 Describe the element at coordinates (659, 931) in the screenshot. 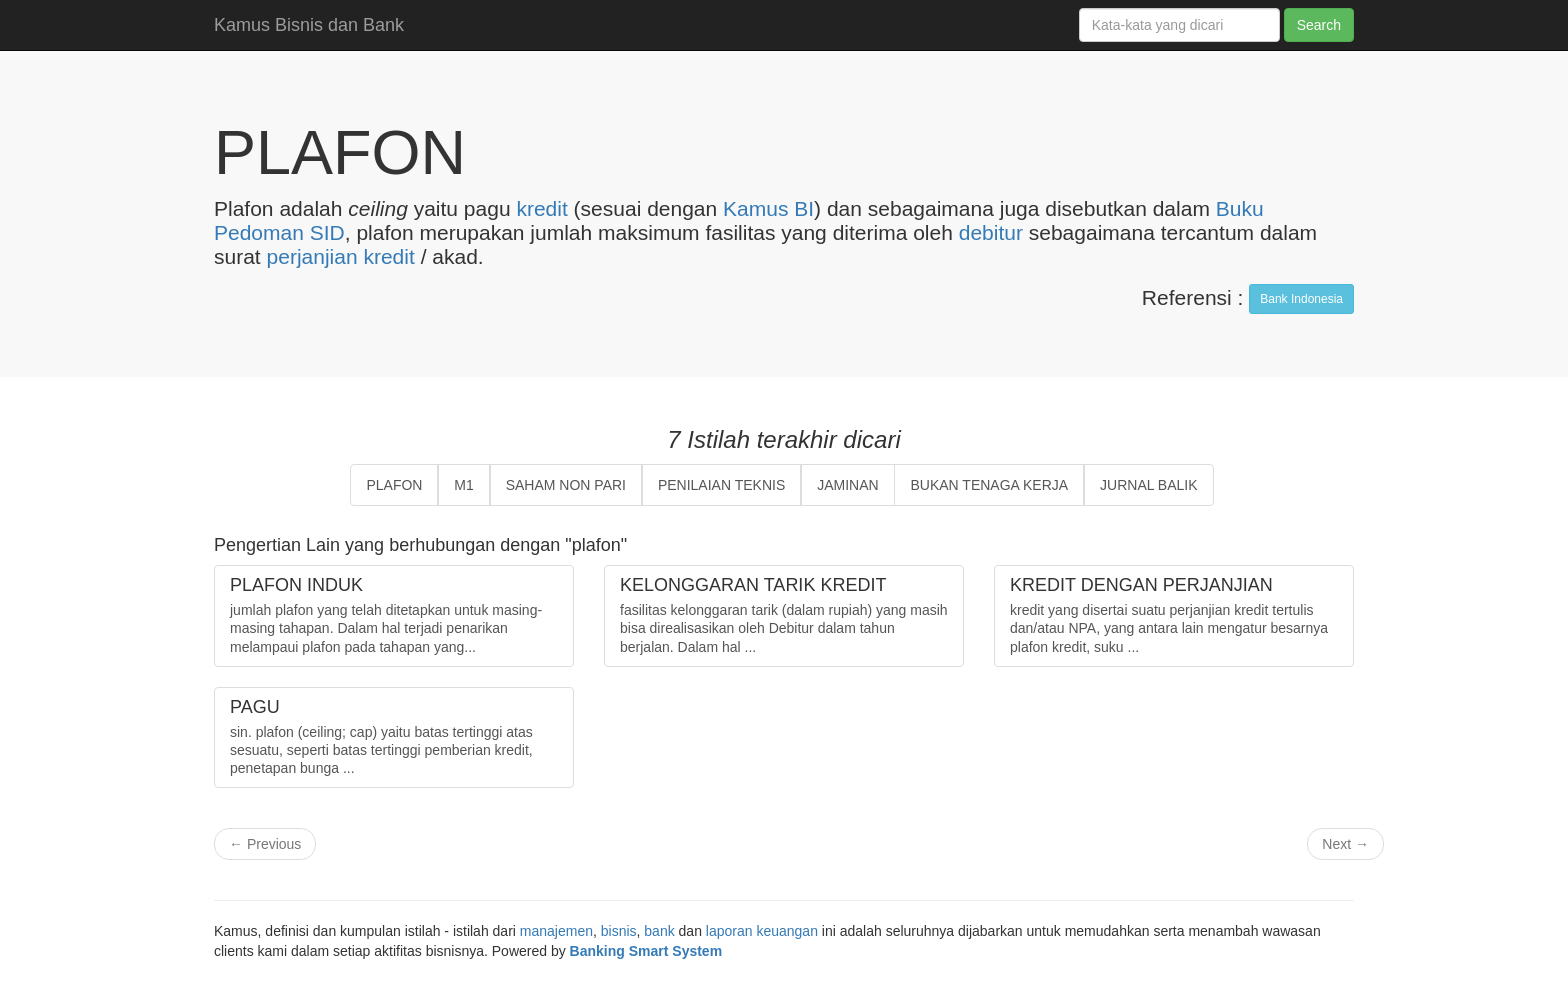

I see `bank` at that location.